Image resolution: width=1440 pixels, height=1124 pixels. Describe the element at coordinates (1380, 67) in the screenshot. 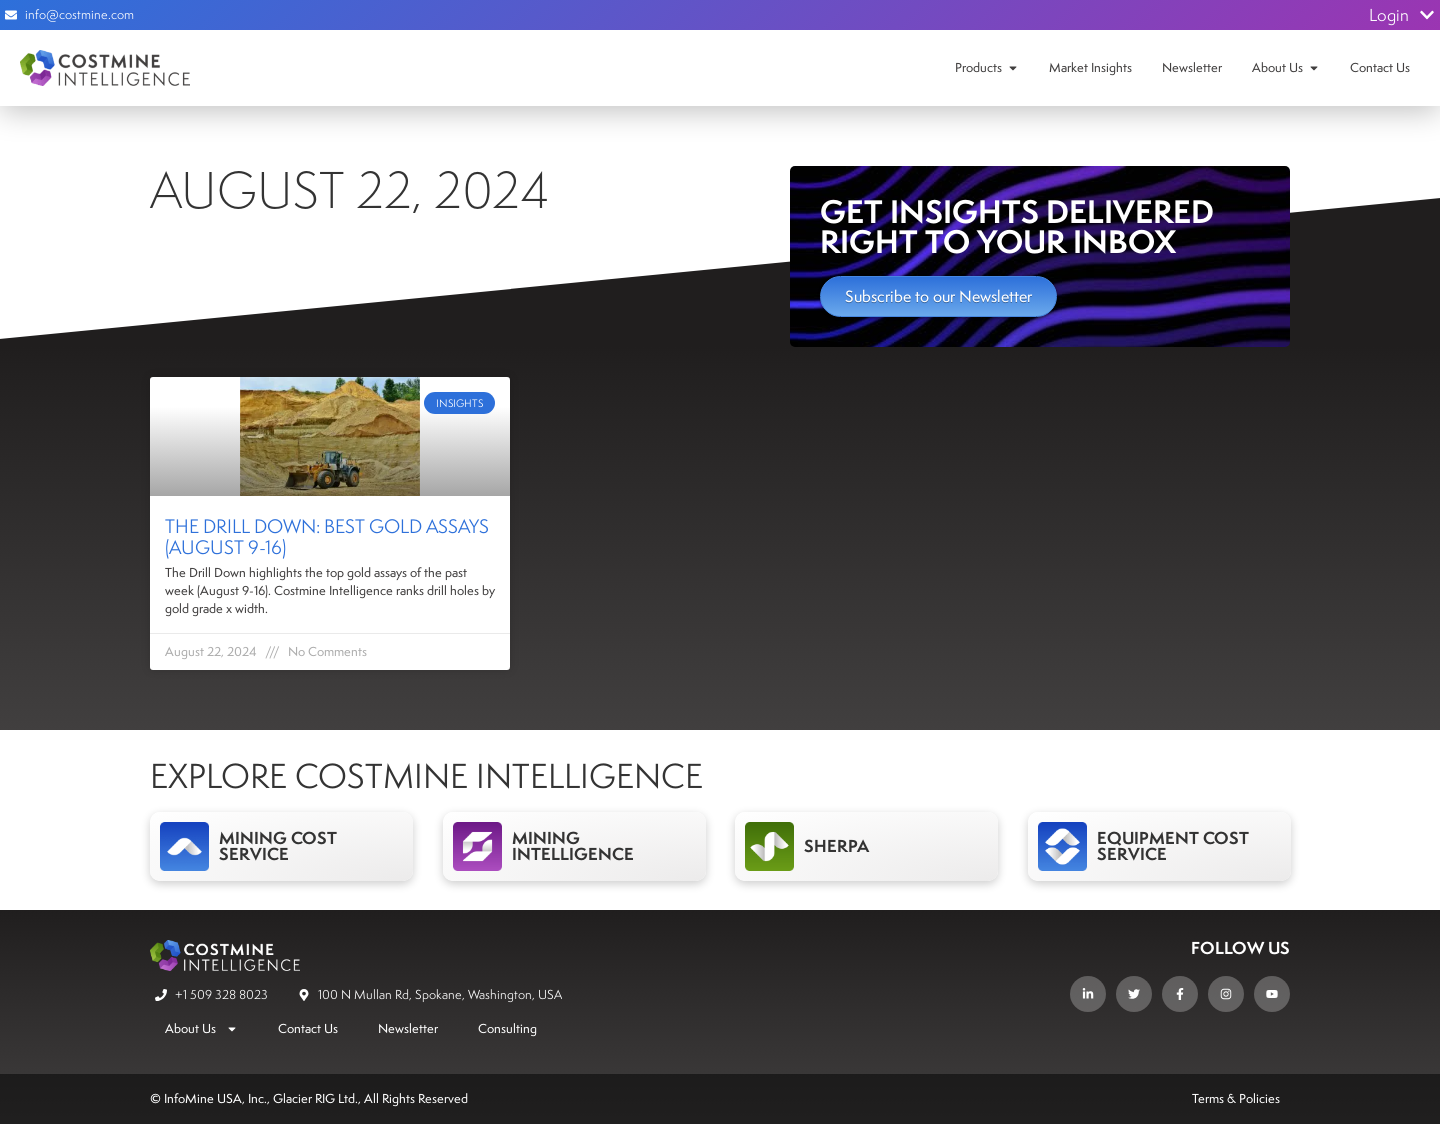

I see `Contact Us` at that location.